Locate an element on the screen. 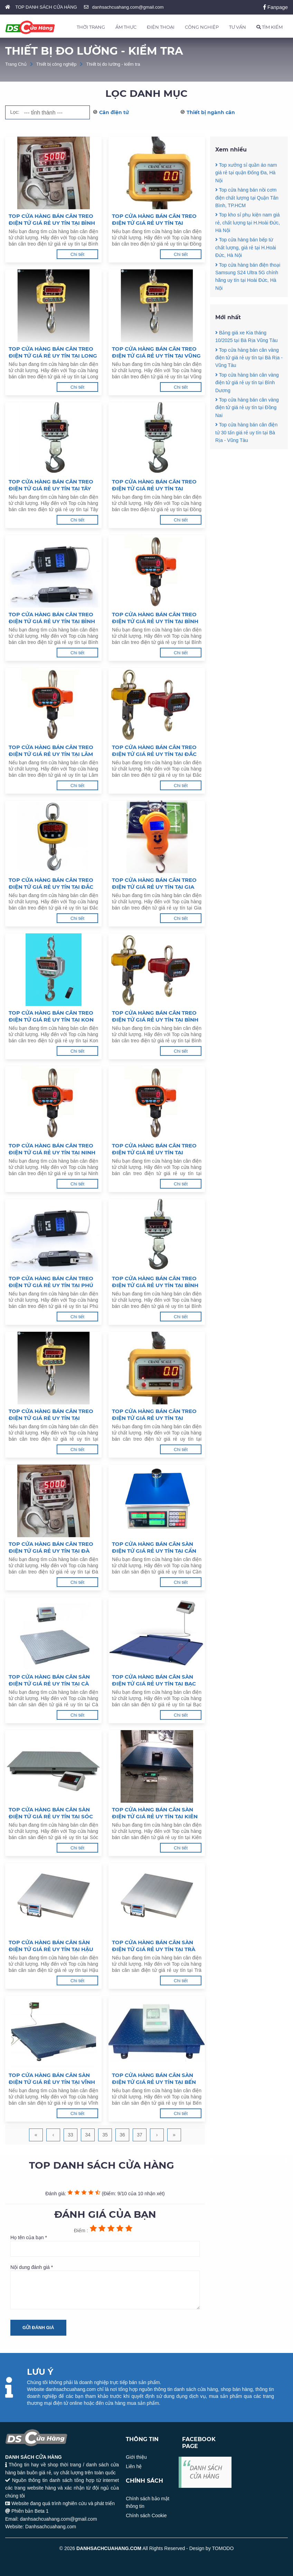  Top cửa hàng bán cân treo điện tử giá rẻ uy tín tại Phú Yên is located at coordinates (51, 1282).